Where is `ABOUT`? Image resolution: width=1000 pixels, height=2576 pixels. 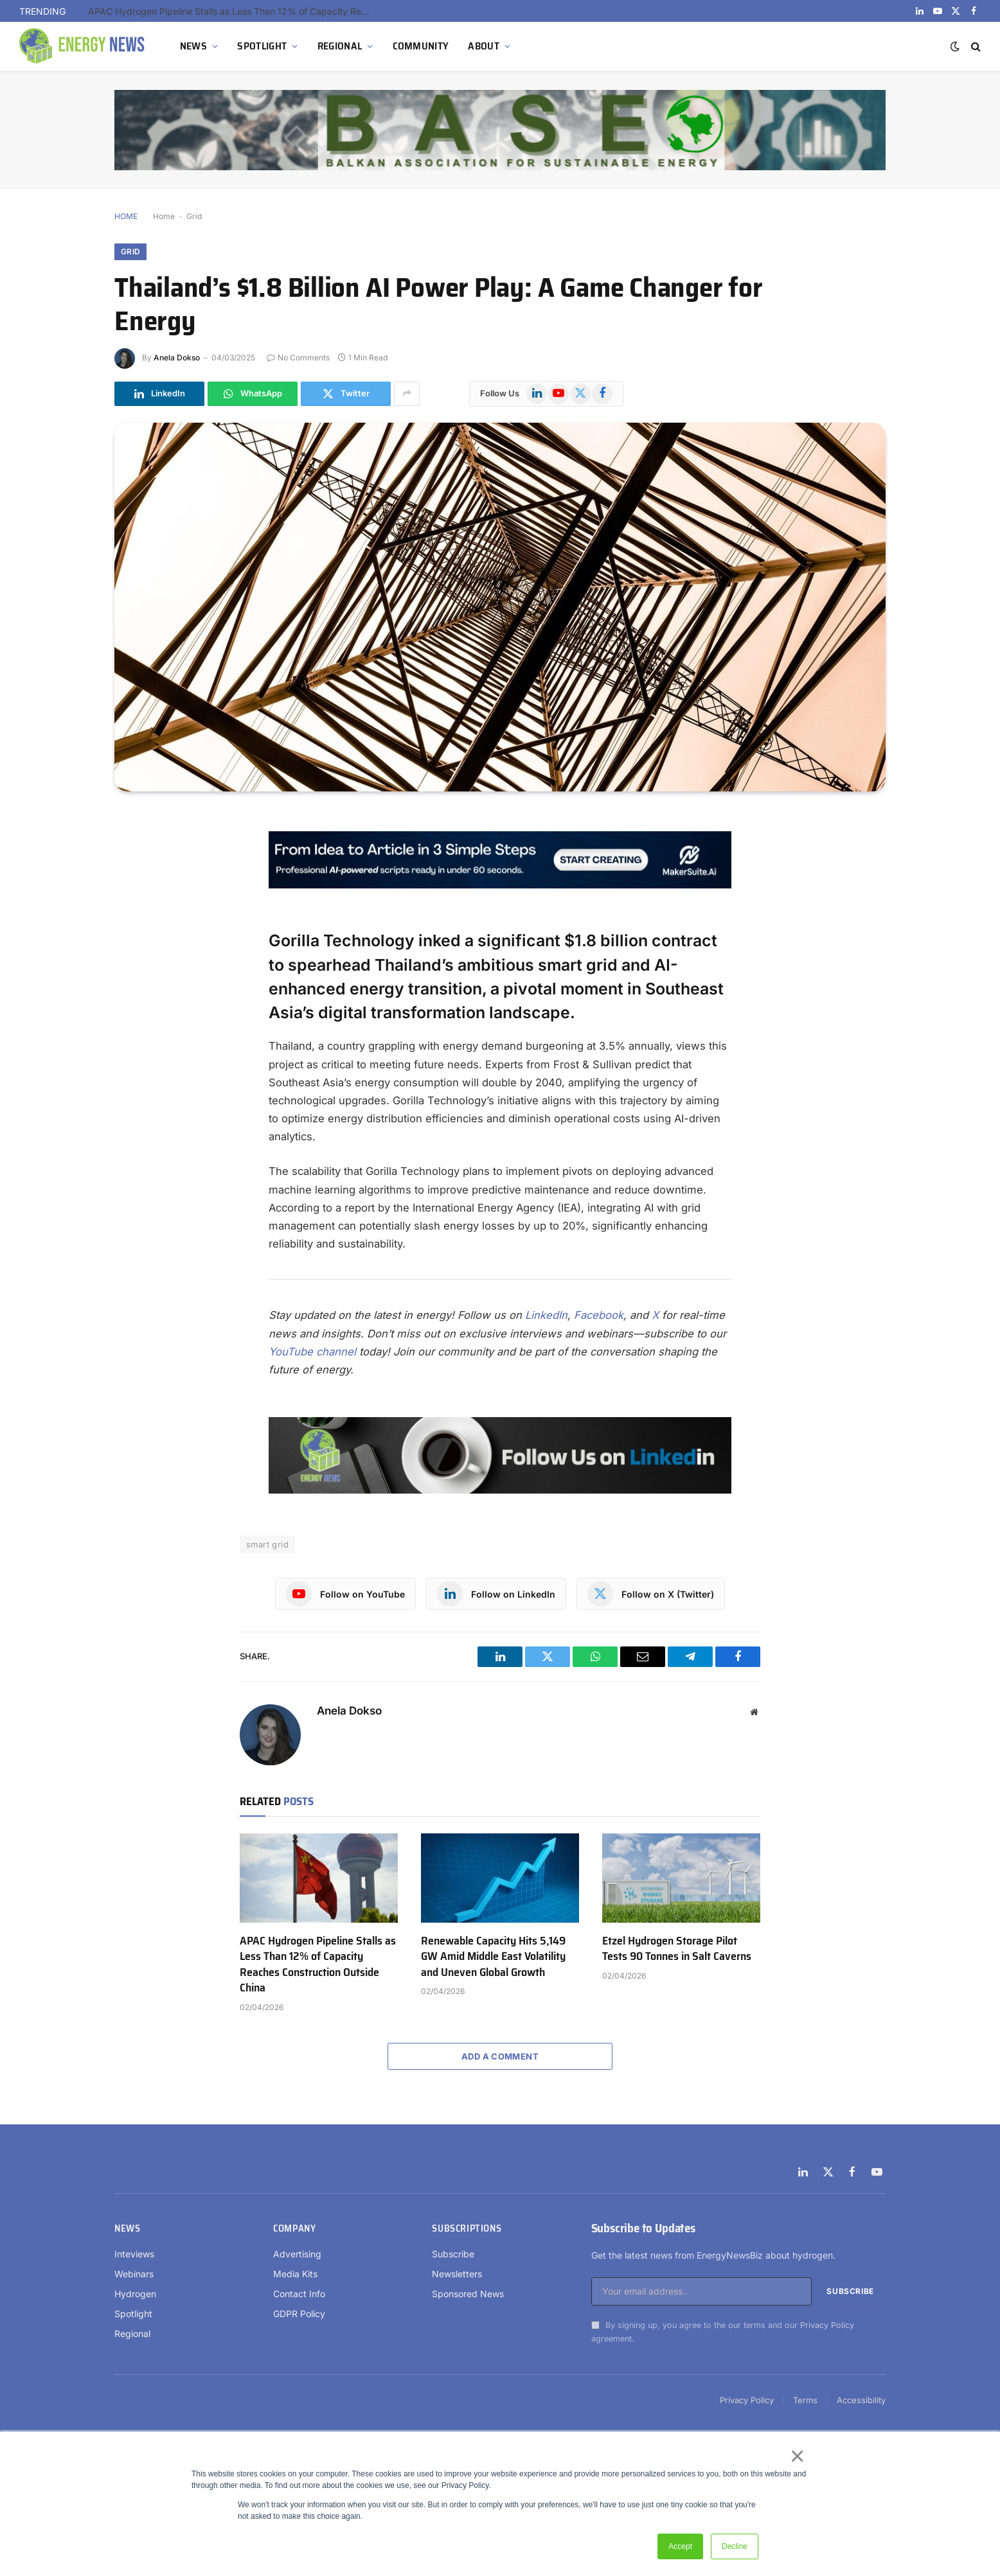 ABOUT is located at coordinates (483, 46).